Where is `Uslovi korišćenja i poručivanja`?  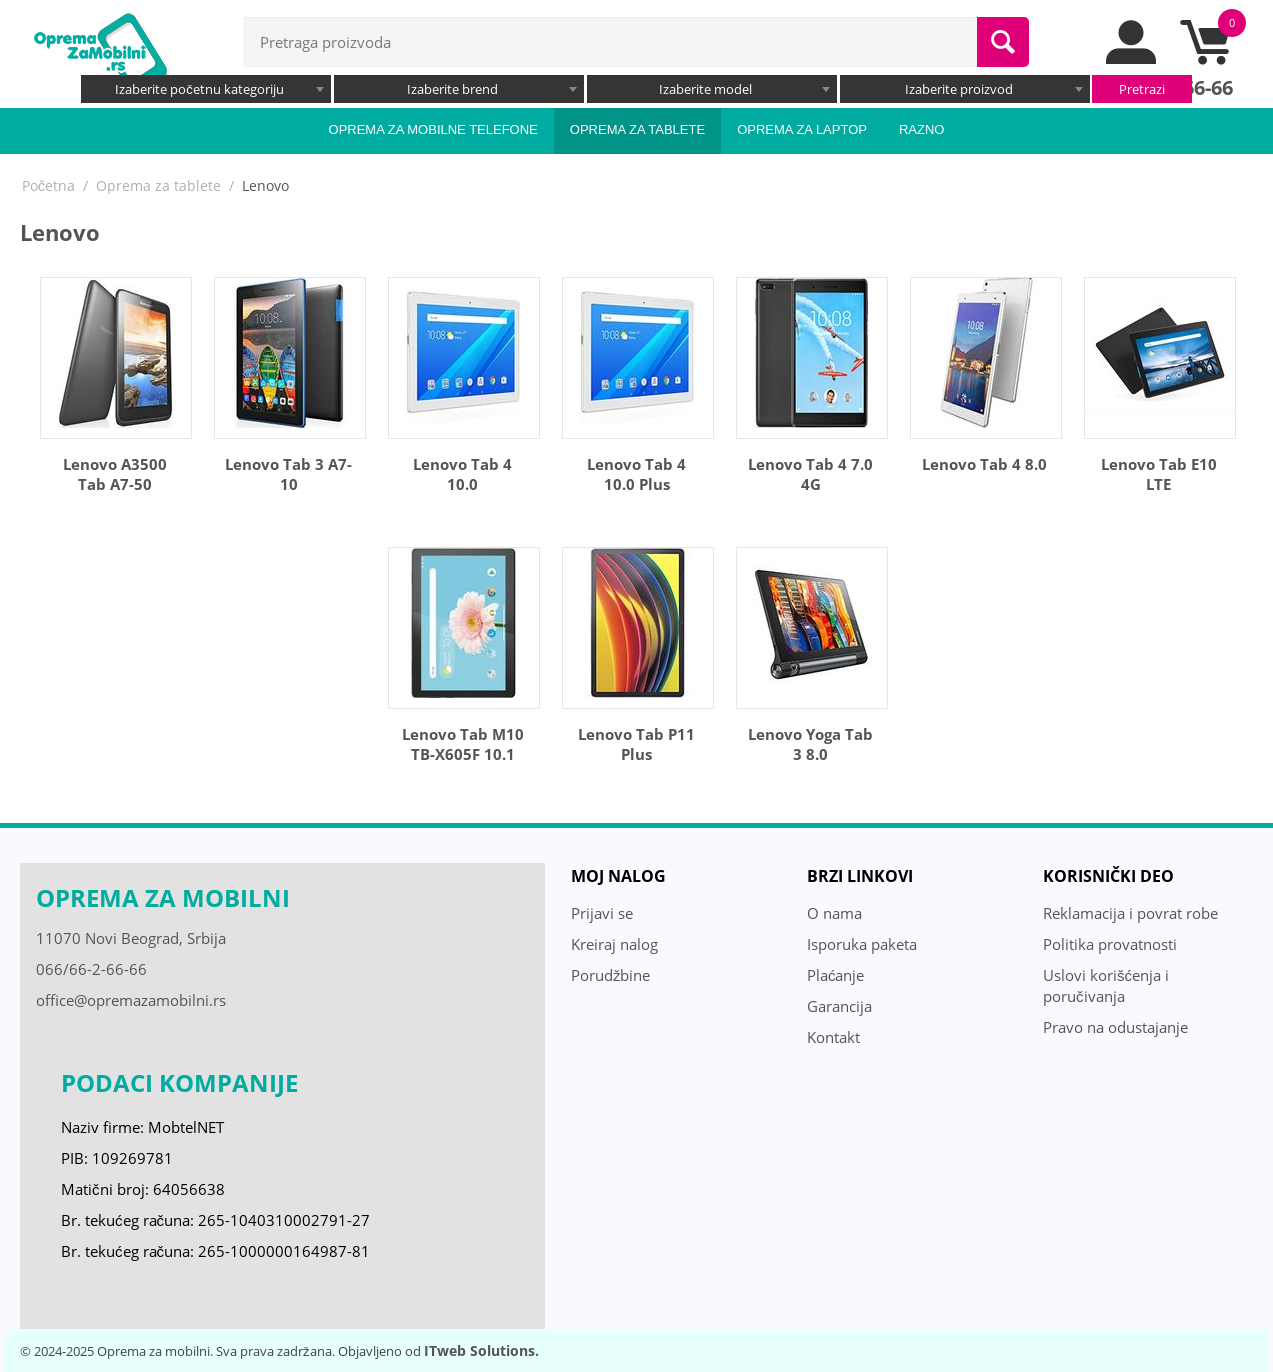
Uslovi korišćenja i poručivanja is located at coordinates (1106, 985).